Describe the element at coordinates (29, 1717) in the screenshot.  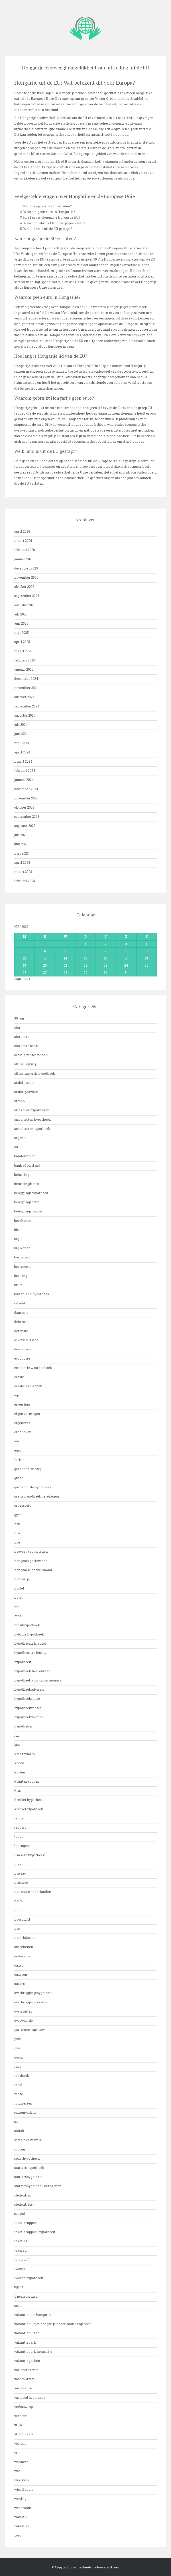
I see `hypotheekvormen` at that location.